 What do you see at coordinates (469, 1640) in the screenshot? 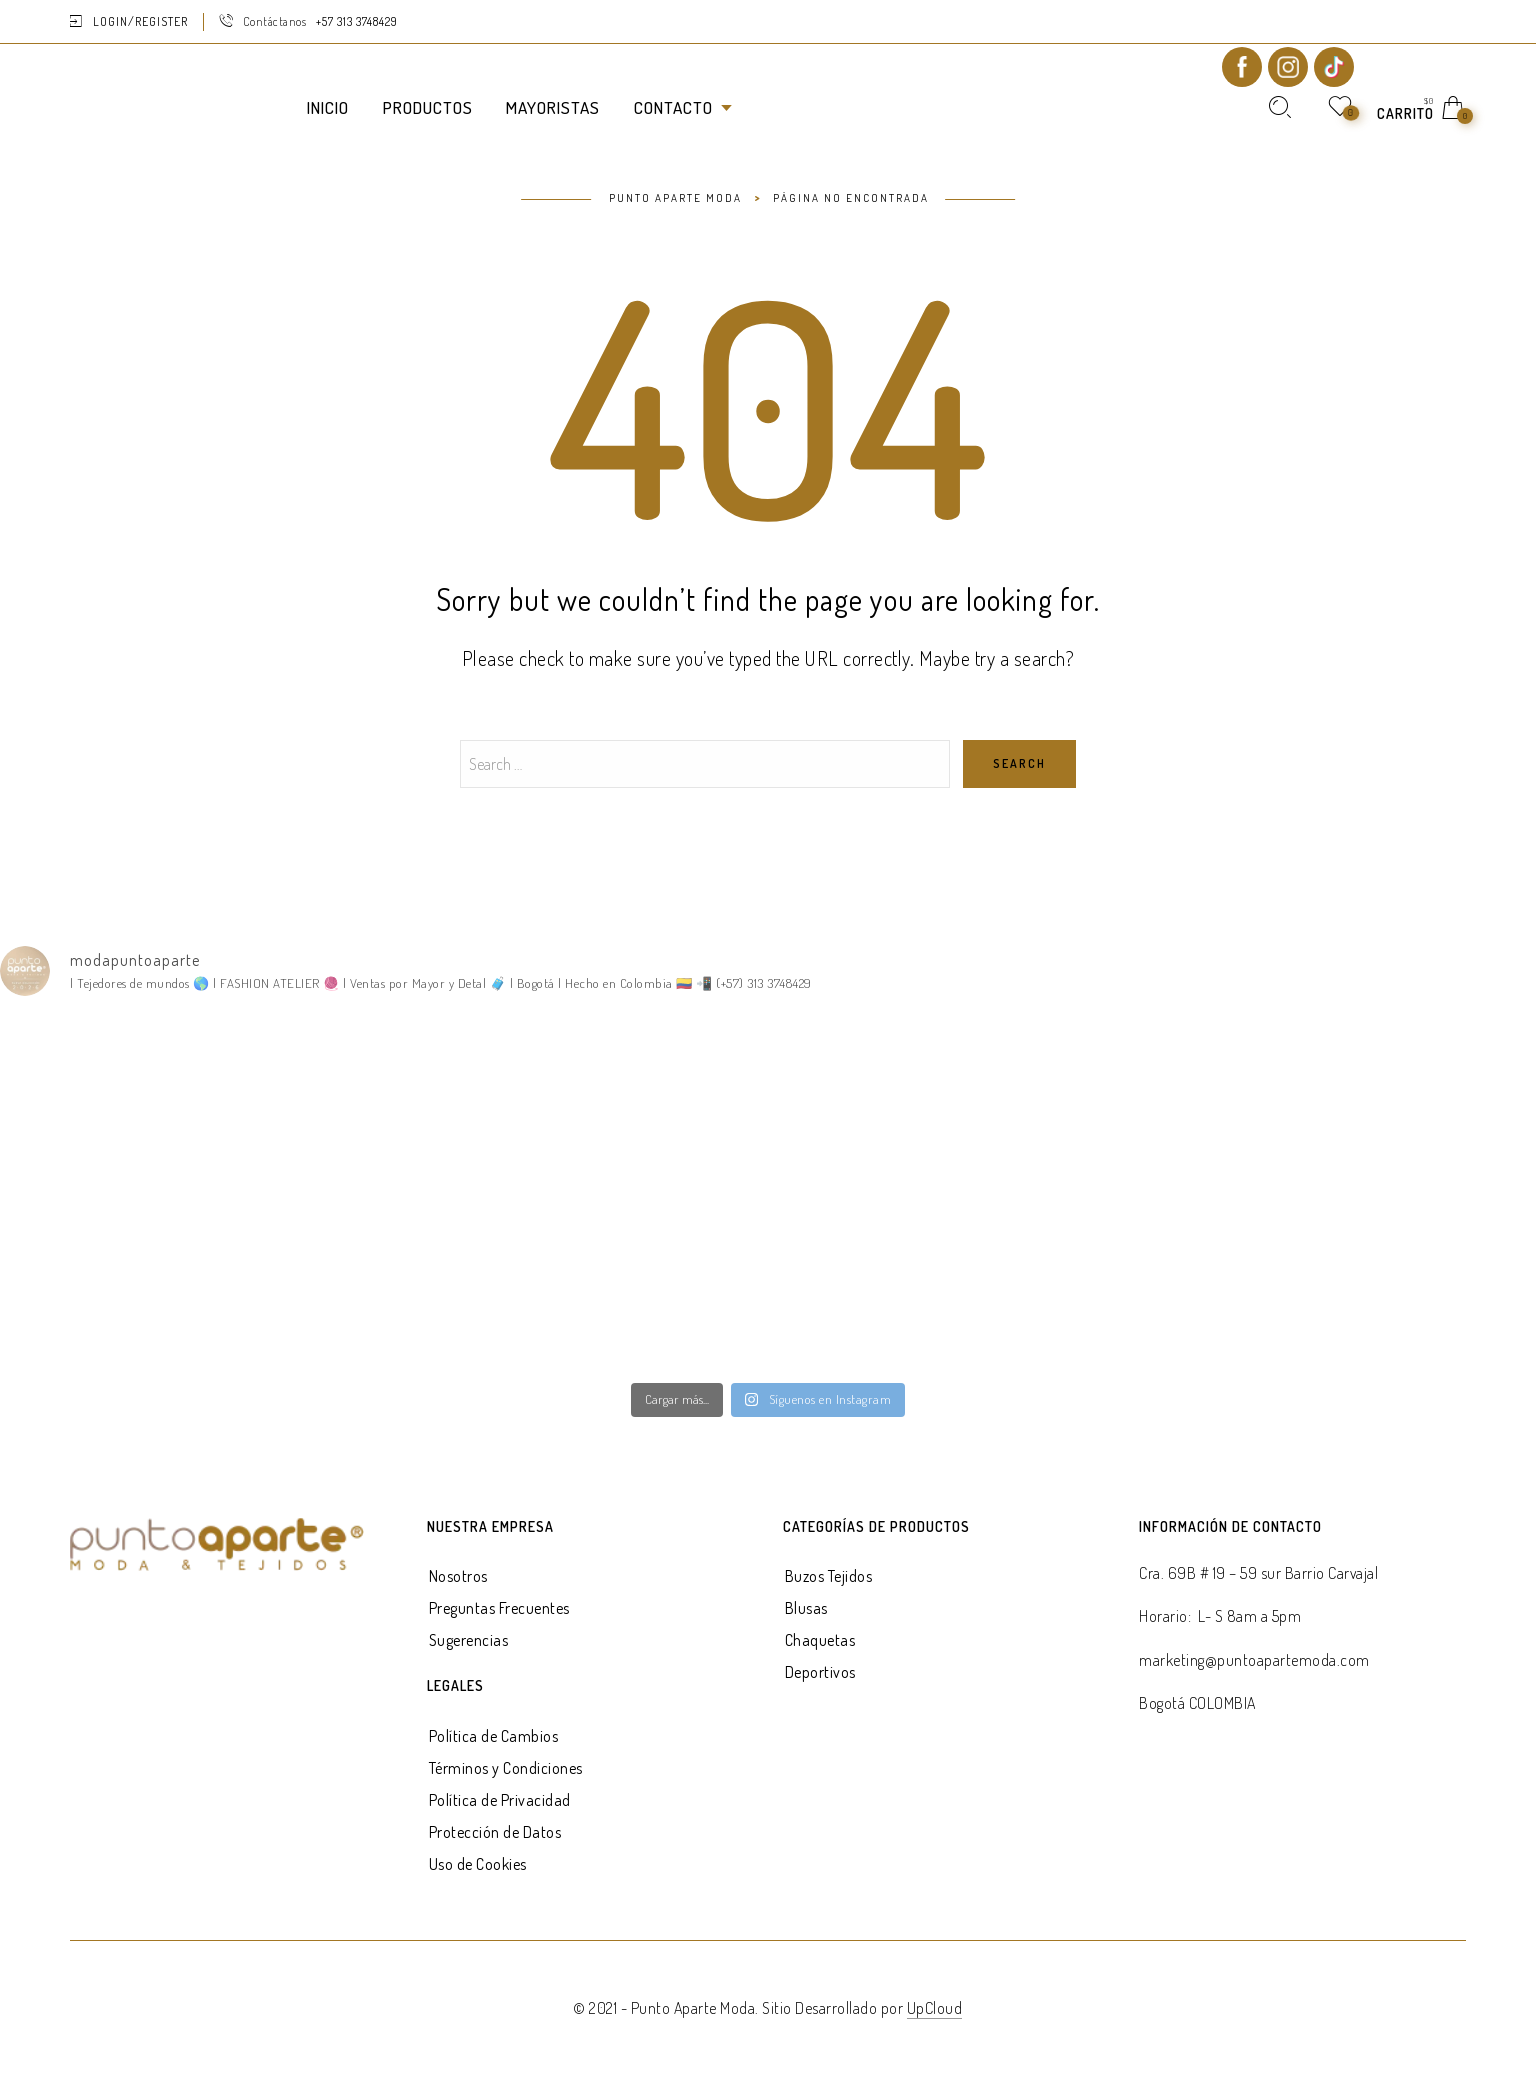
I see `Sugerencias` at bounding box center [469, 1640].